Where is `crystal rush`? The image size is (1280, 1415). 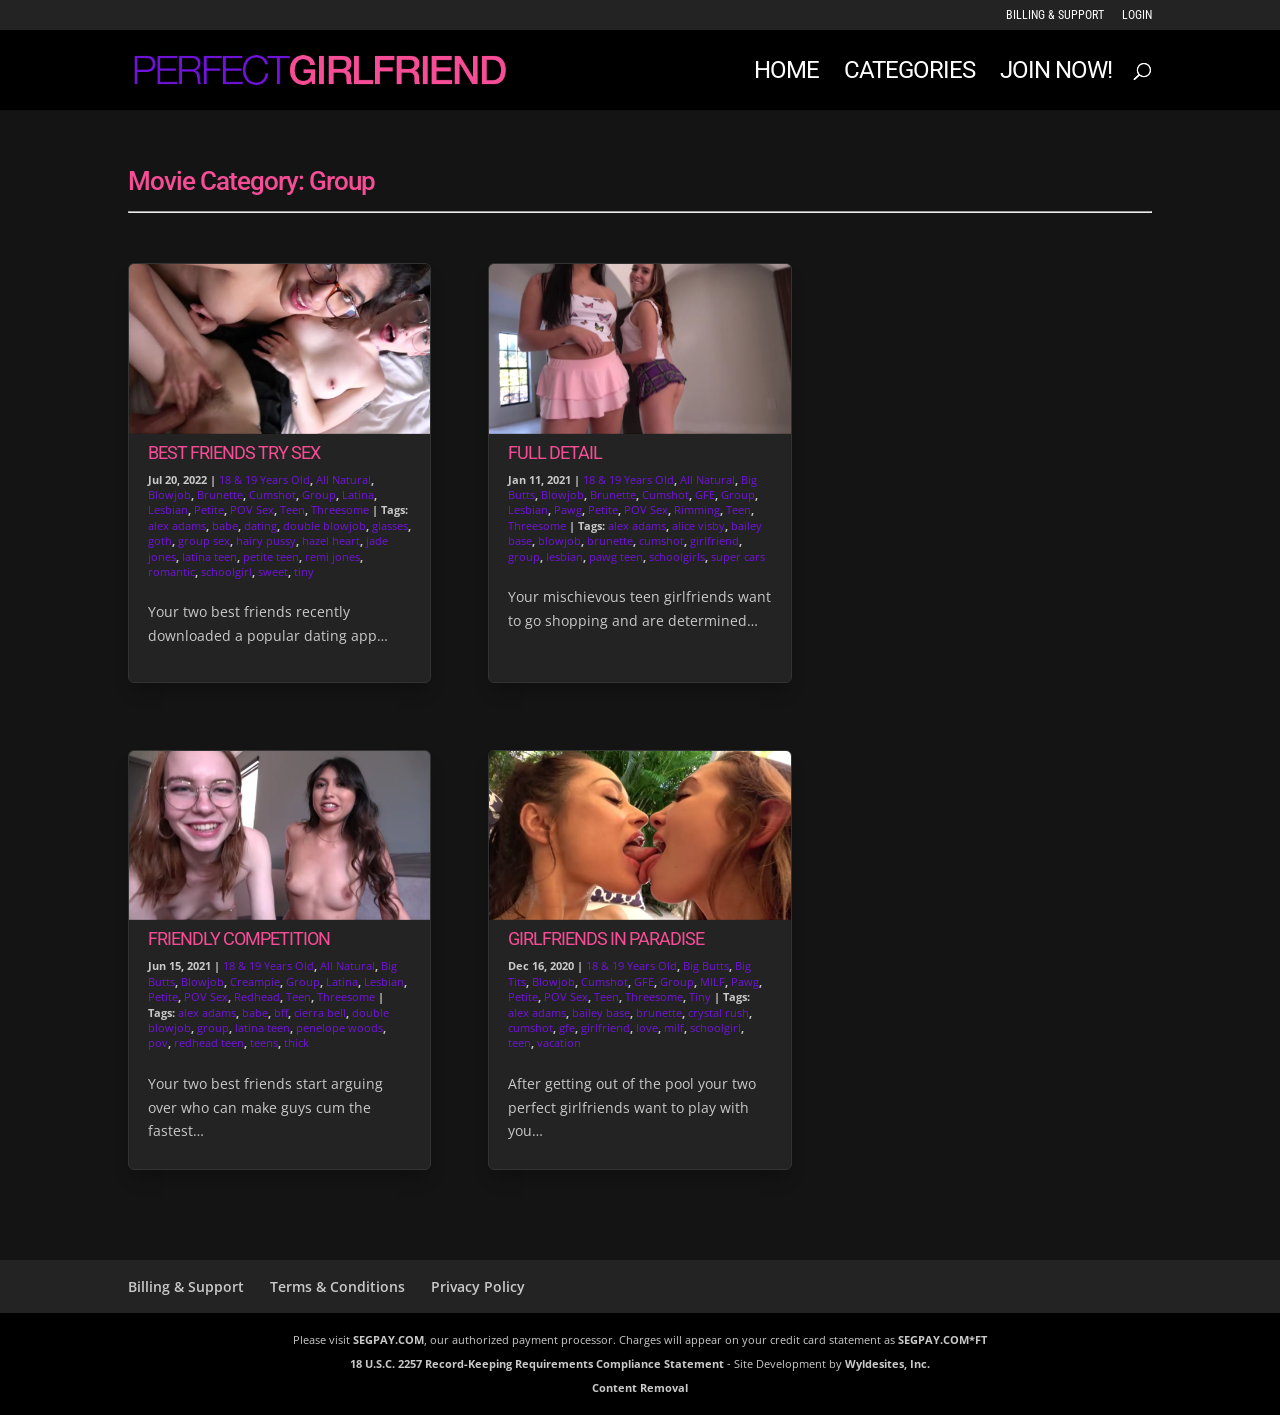 crystal rush is located at coordinates (718, 1012).